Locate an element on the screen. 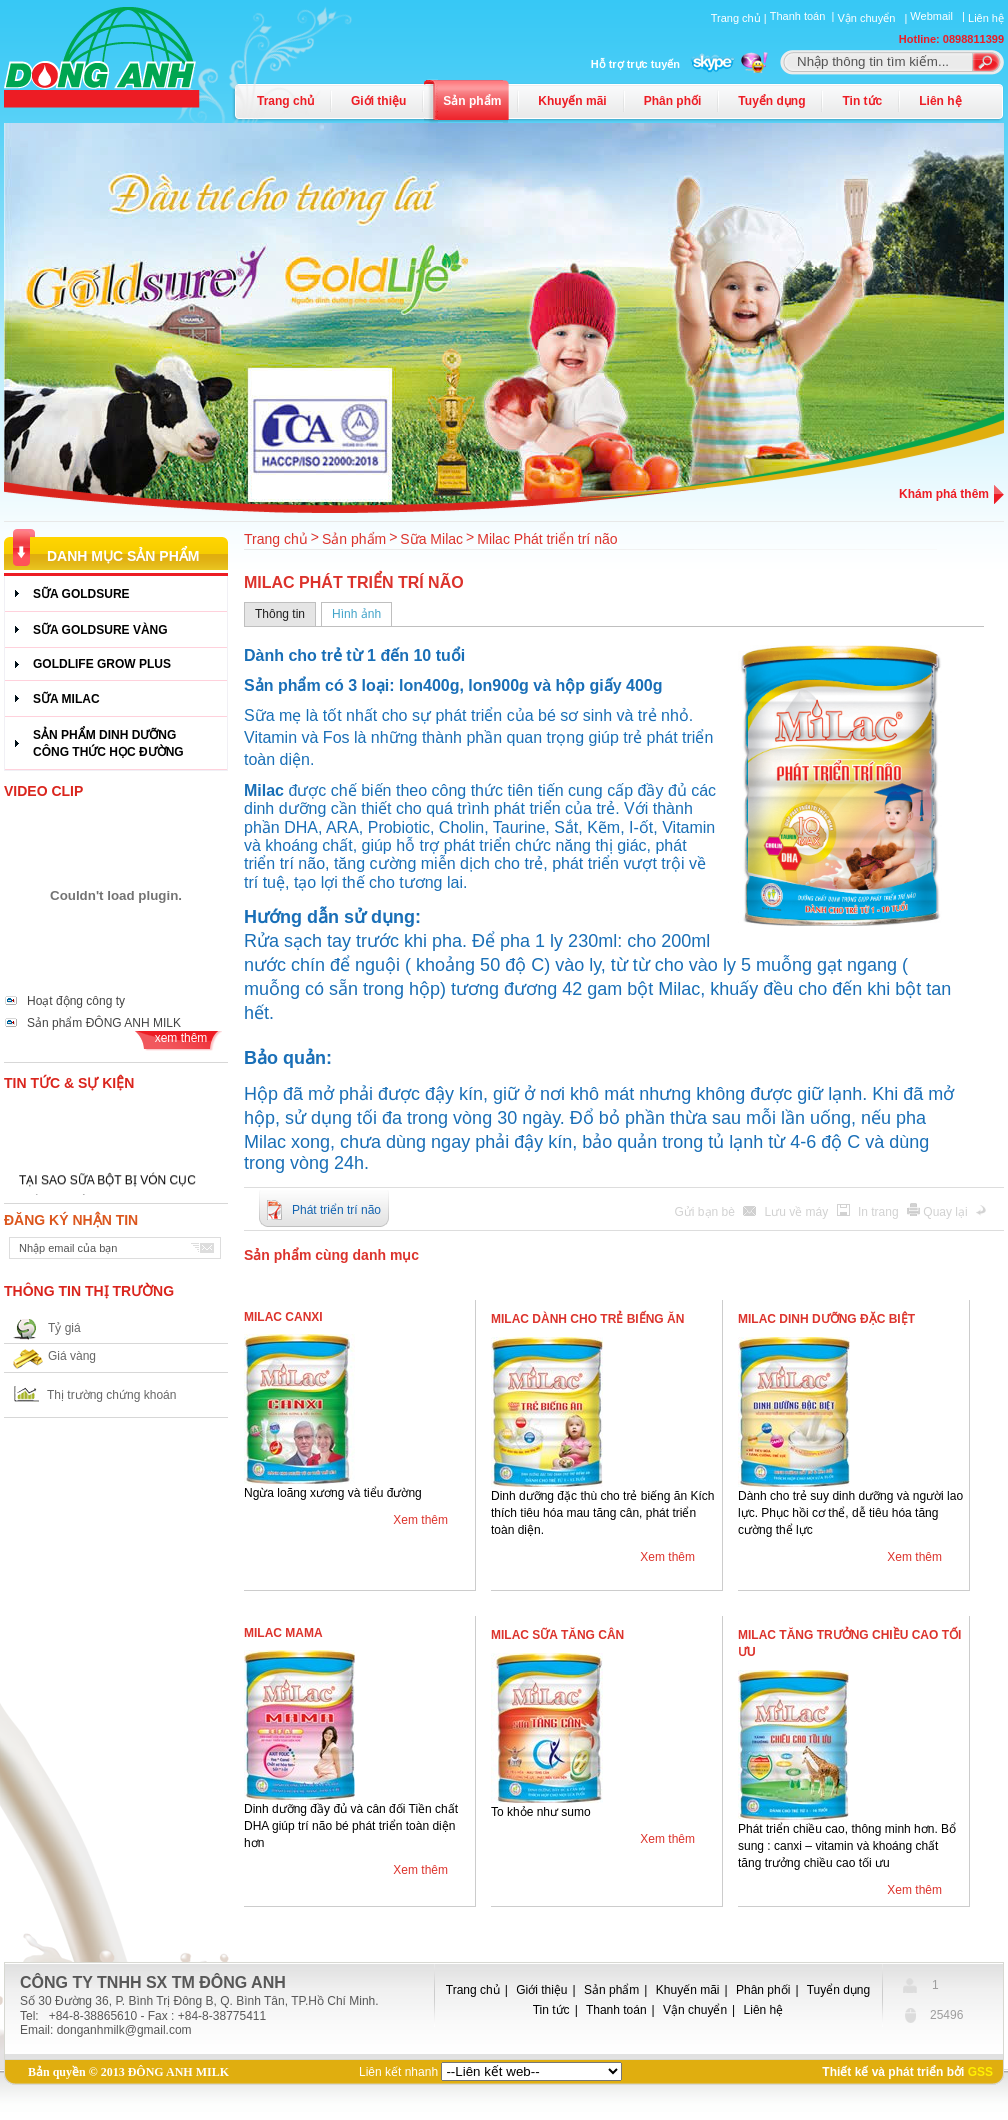  Thanh toán | is located at coordinates (804, 16).